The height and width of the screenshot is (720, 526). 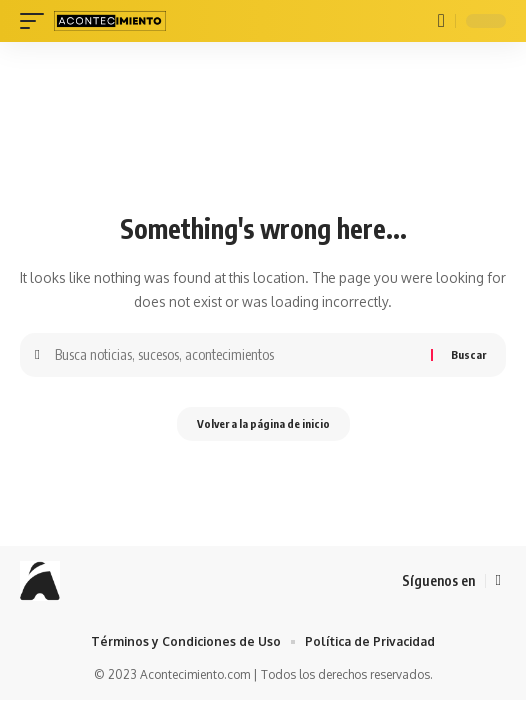 I want to click on Volver a la página de inicio, so click(x=263, y=423).